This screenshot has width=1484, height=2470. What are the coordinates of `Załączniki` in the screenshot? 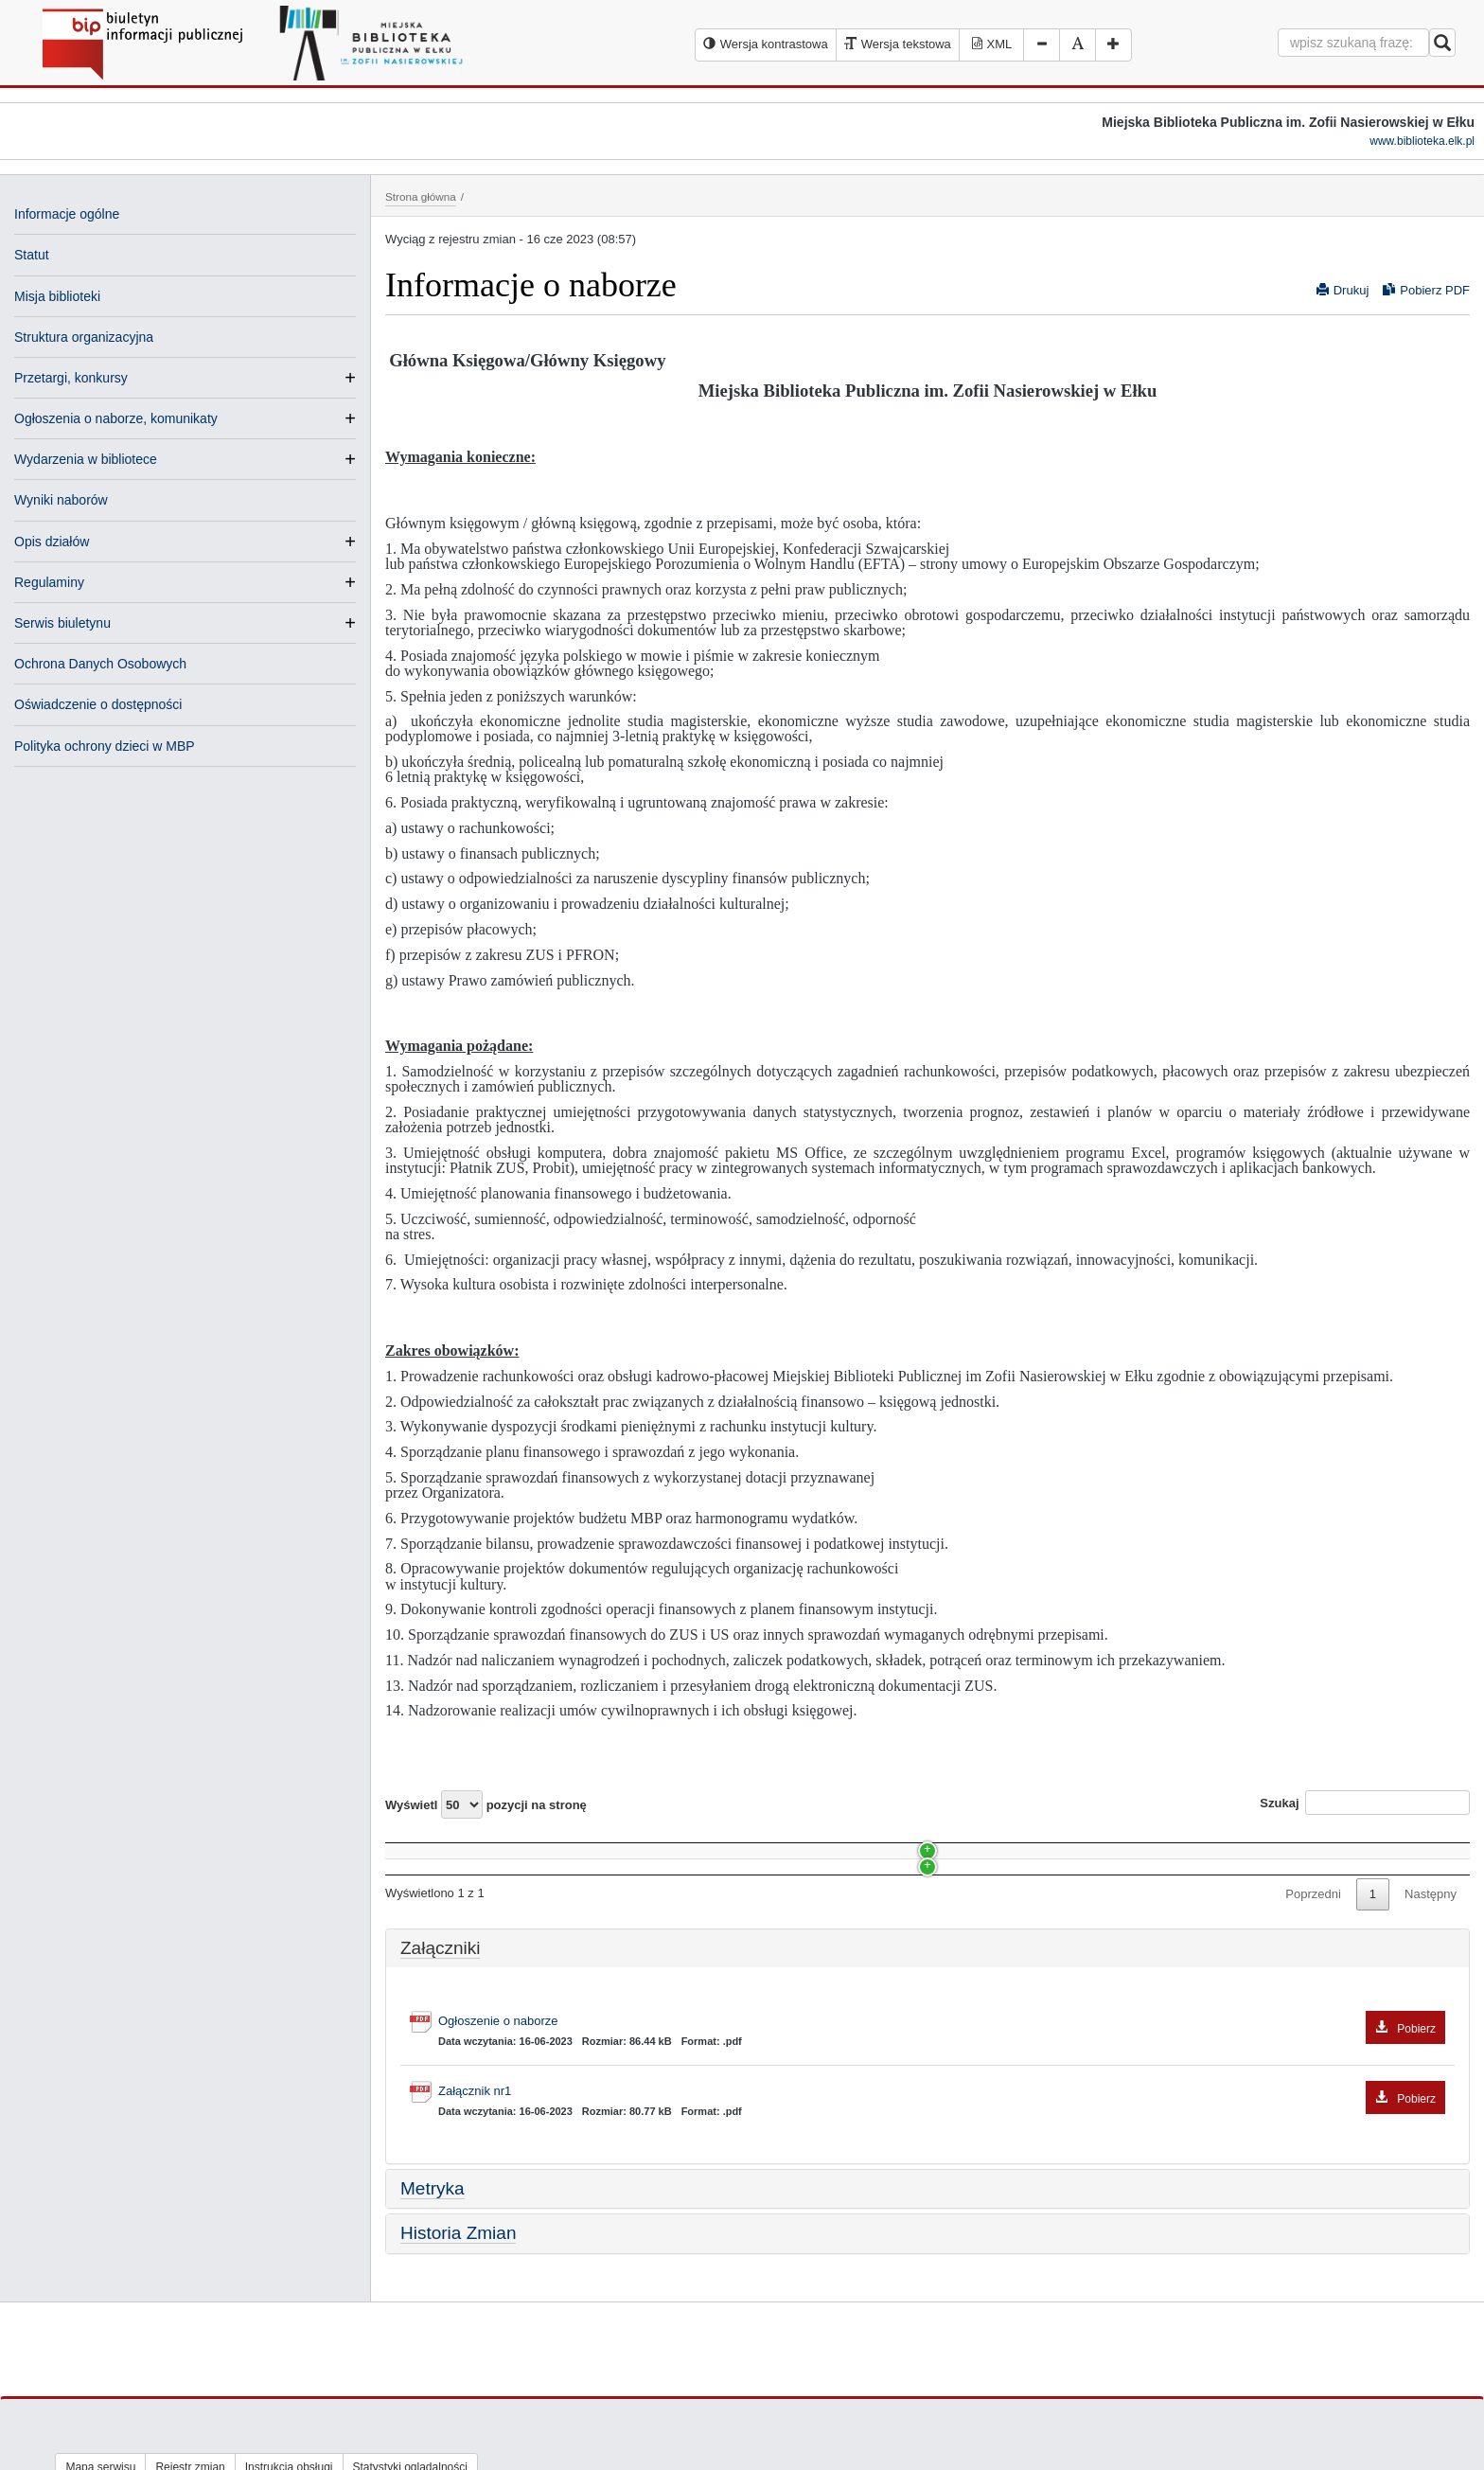 It's located at (440, 2000).